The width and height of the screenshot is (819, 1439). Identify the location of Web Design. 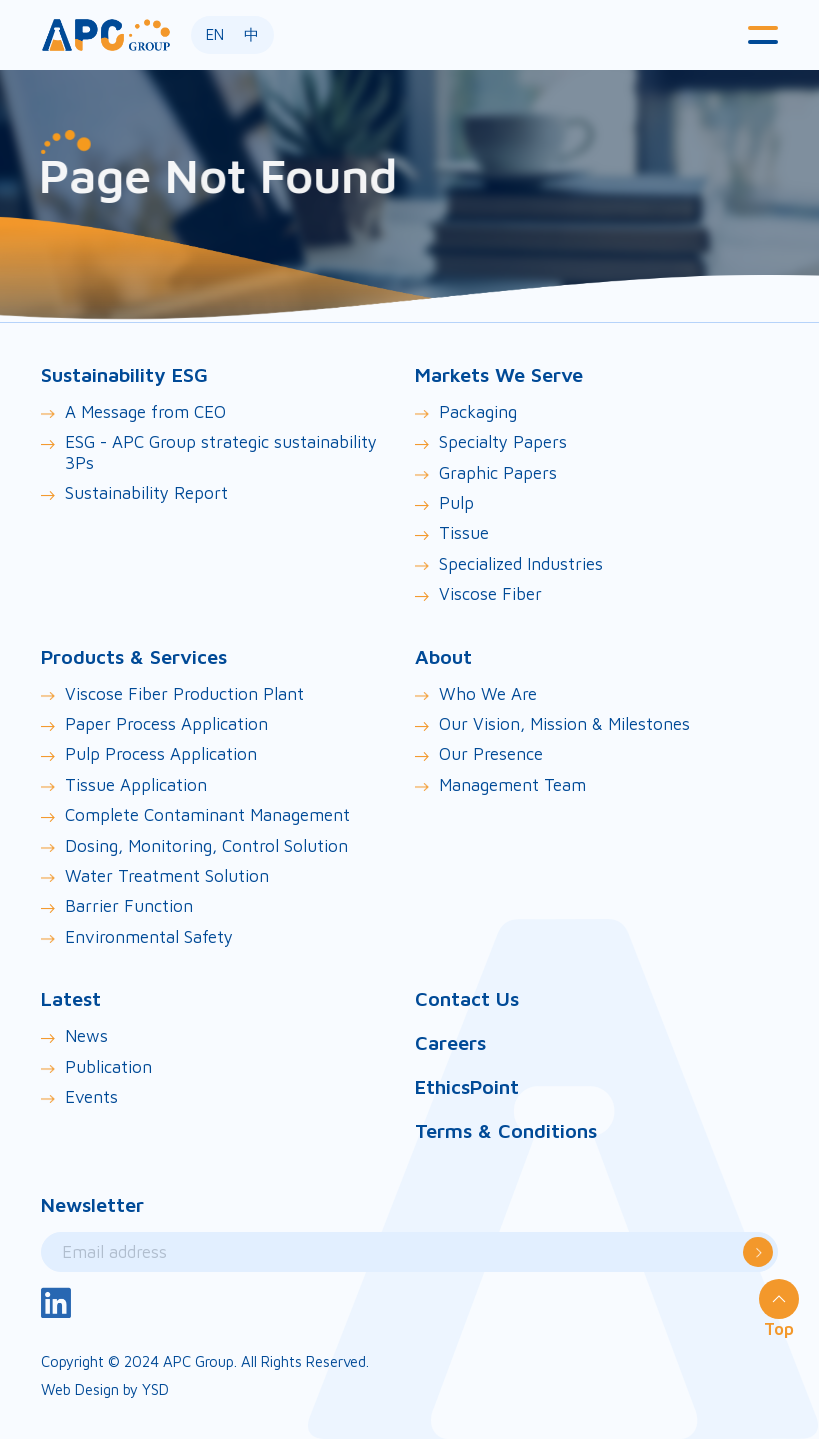
(80, 1389).